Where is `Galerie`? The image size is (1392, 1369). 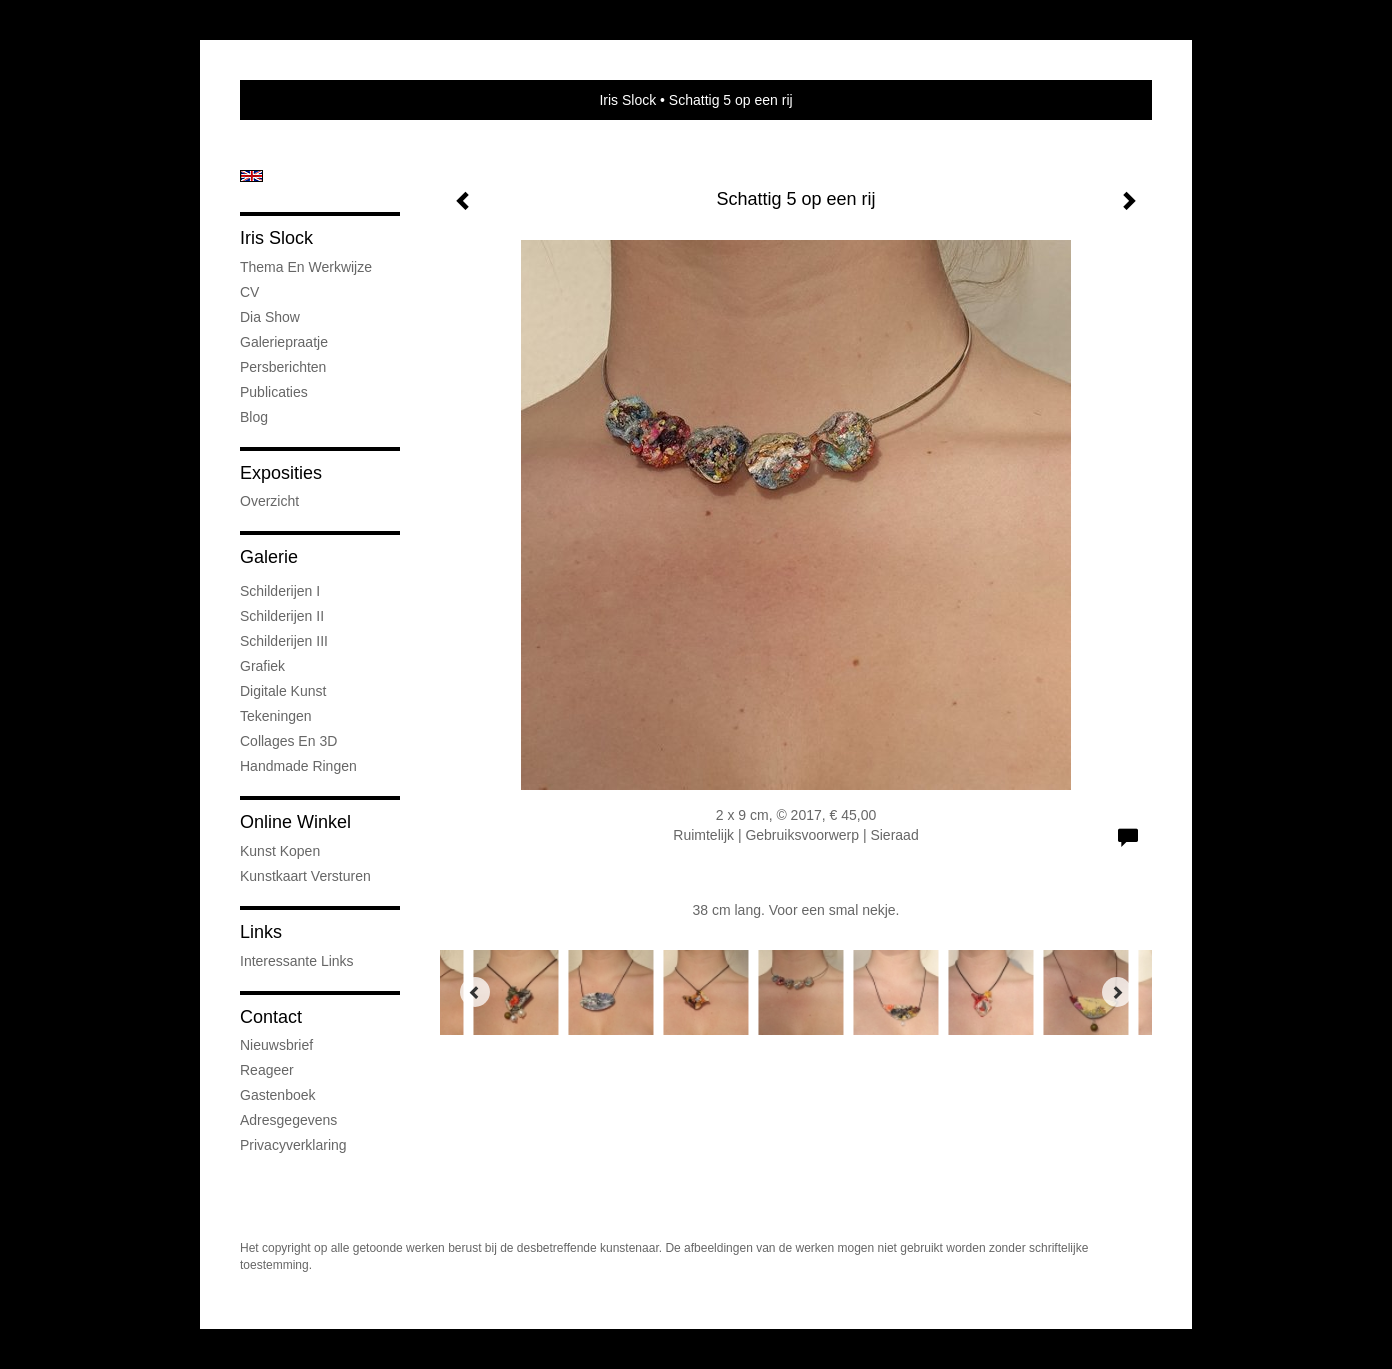
Galerie is located at coordinates (269, 557).